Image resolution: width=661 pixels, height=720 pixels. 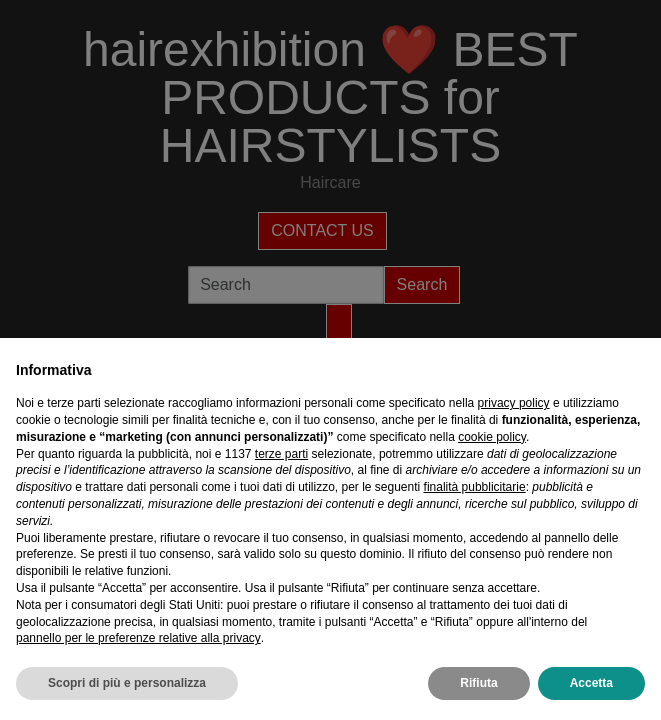 I want to click on cookie policy [button], so click(x=492, y=437).